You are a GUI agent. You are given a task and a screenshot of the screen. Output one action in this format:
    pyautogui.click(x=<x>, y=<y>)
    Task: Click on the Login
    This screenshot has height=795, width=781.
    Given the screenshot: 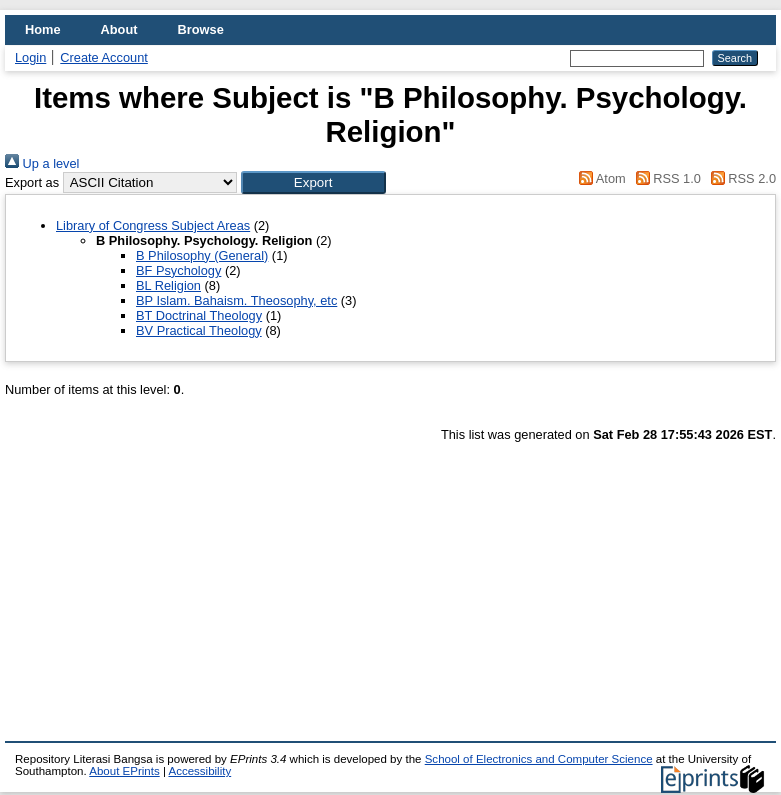 What is the action you would take?
    pyautogui.click(x=30, y=57)
    